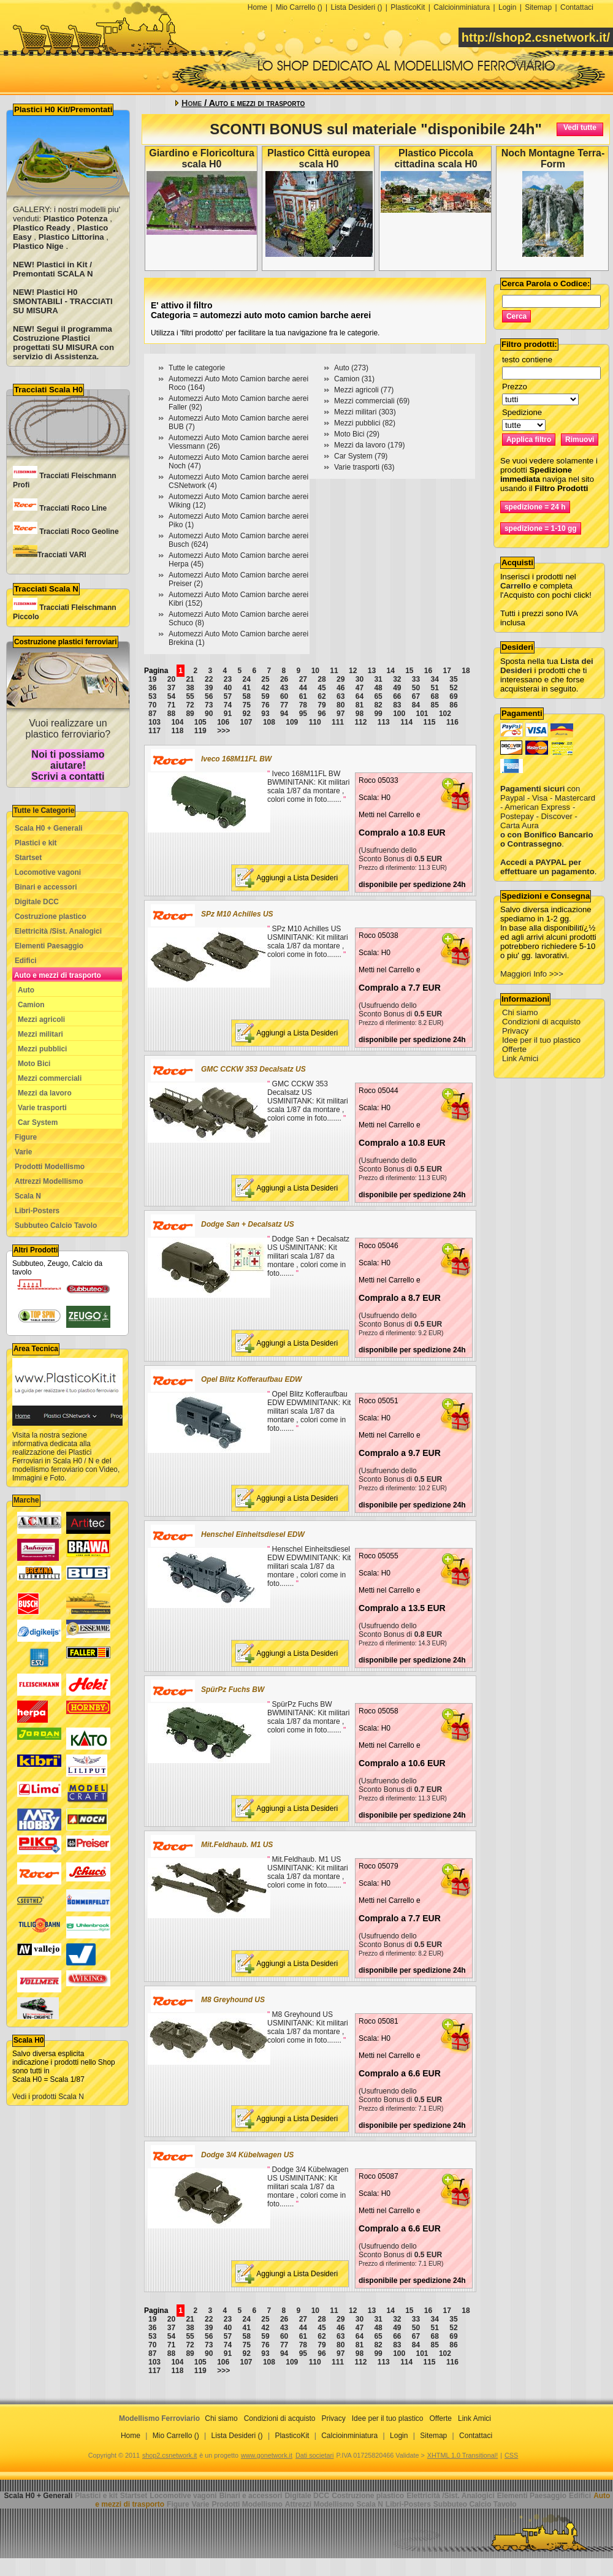  What do you see at coordinates (265, 713) in the screenshot?
I see `93` at bounding box center [265, 713].